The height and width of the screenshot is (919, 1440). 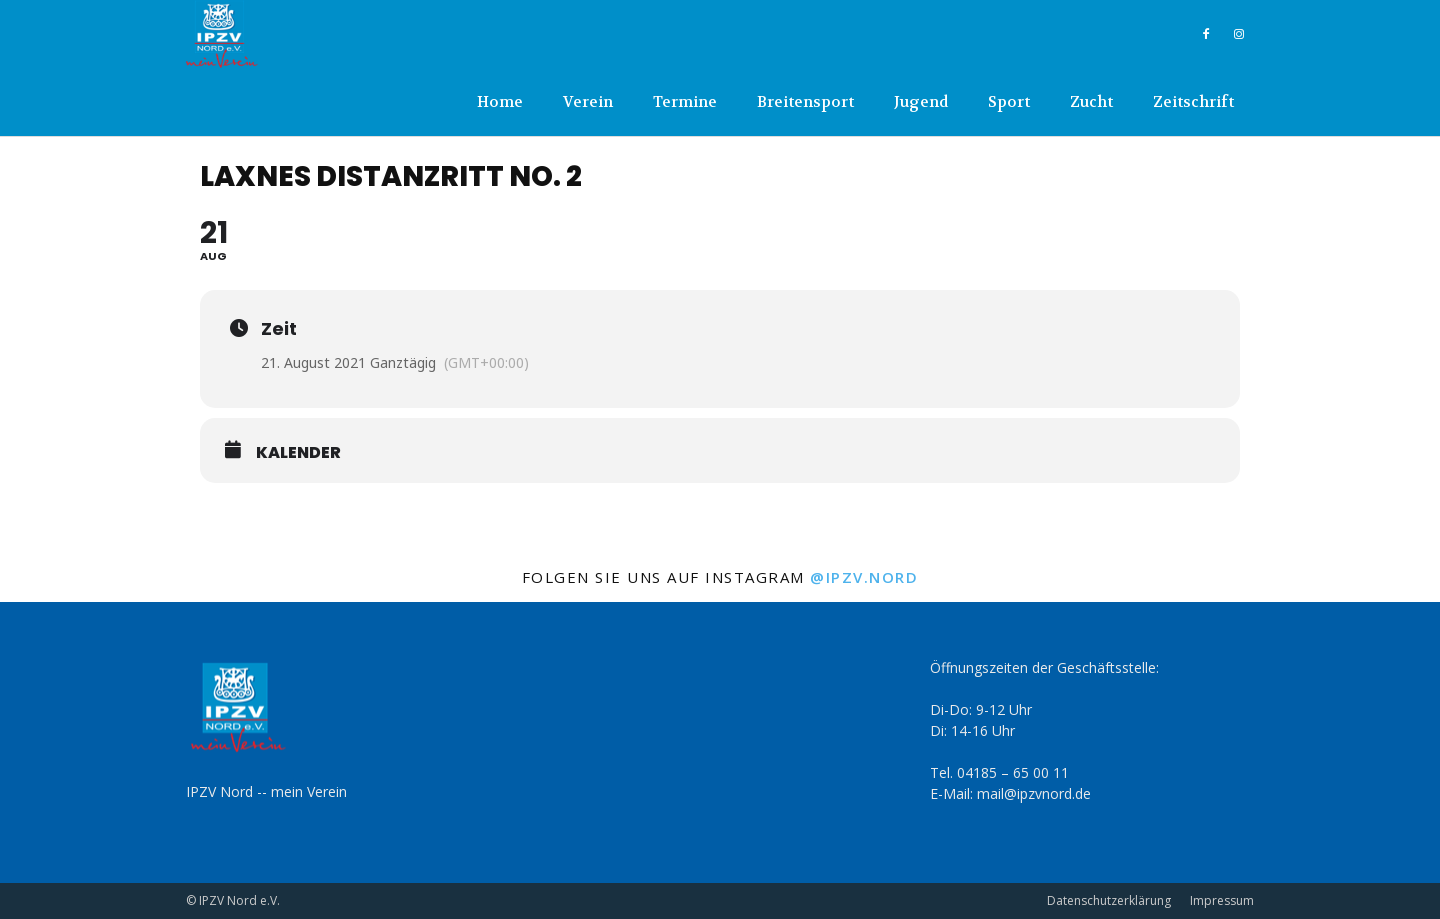 I want to click on Verein, so click(x=588, y=102).